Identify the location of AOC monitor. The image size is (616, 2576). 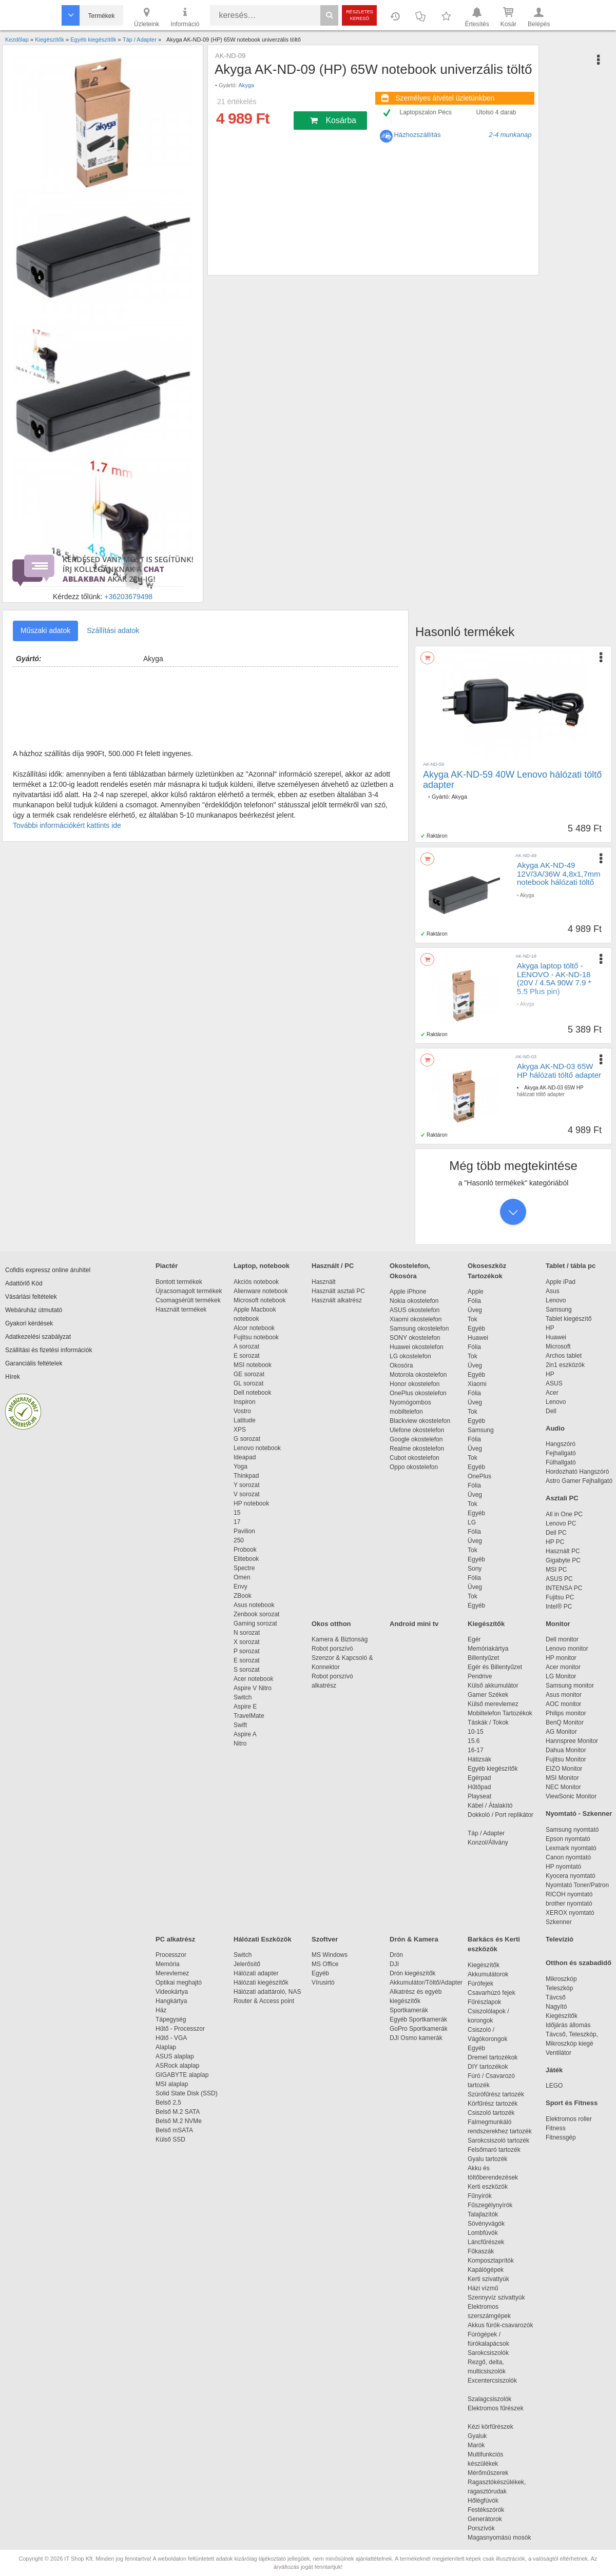
(563, 1704).